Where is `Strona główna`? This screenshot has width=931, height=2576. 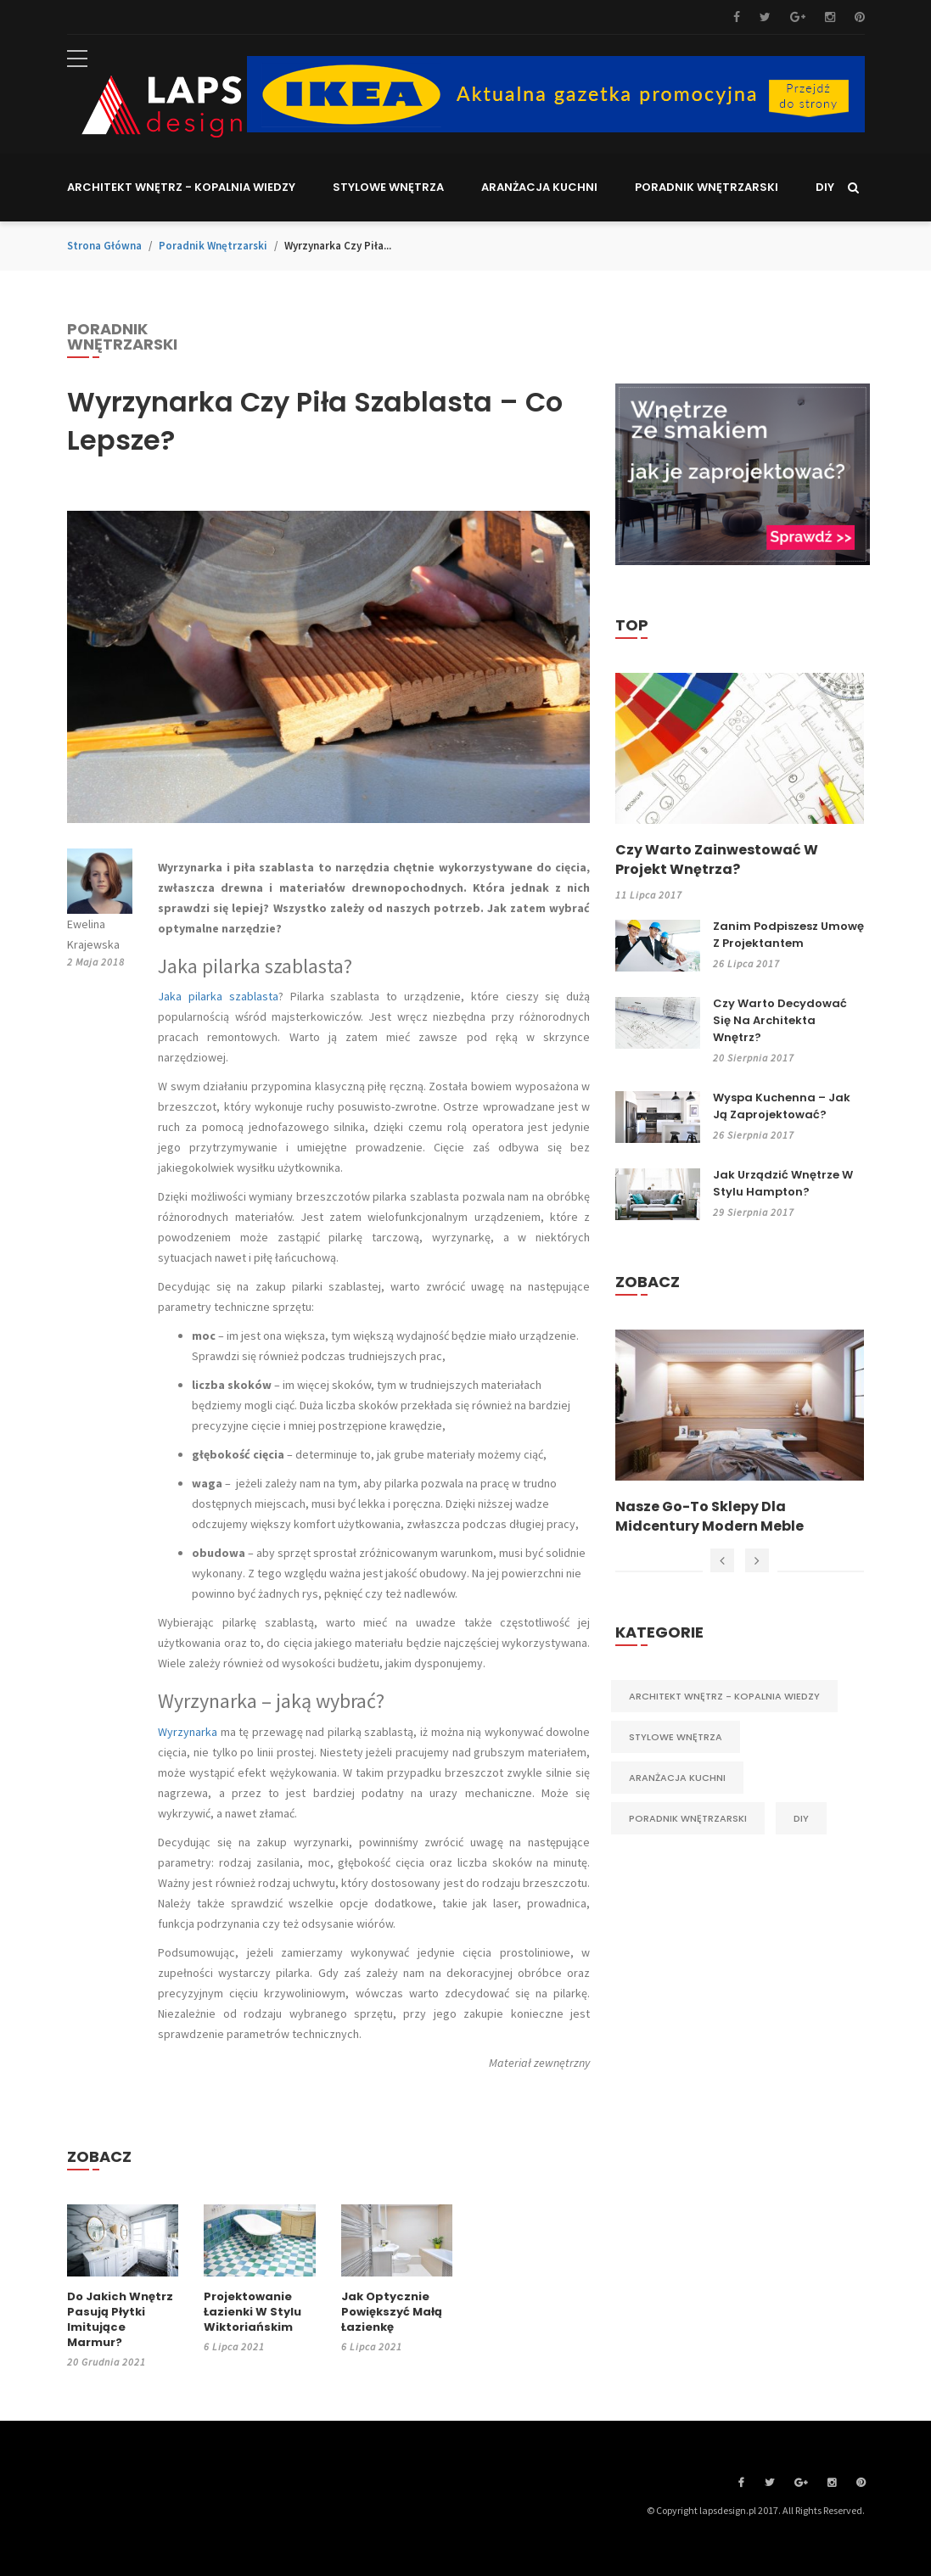 Strona główna is located at coordinates (104, 245).